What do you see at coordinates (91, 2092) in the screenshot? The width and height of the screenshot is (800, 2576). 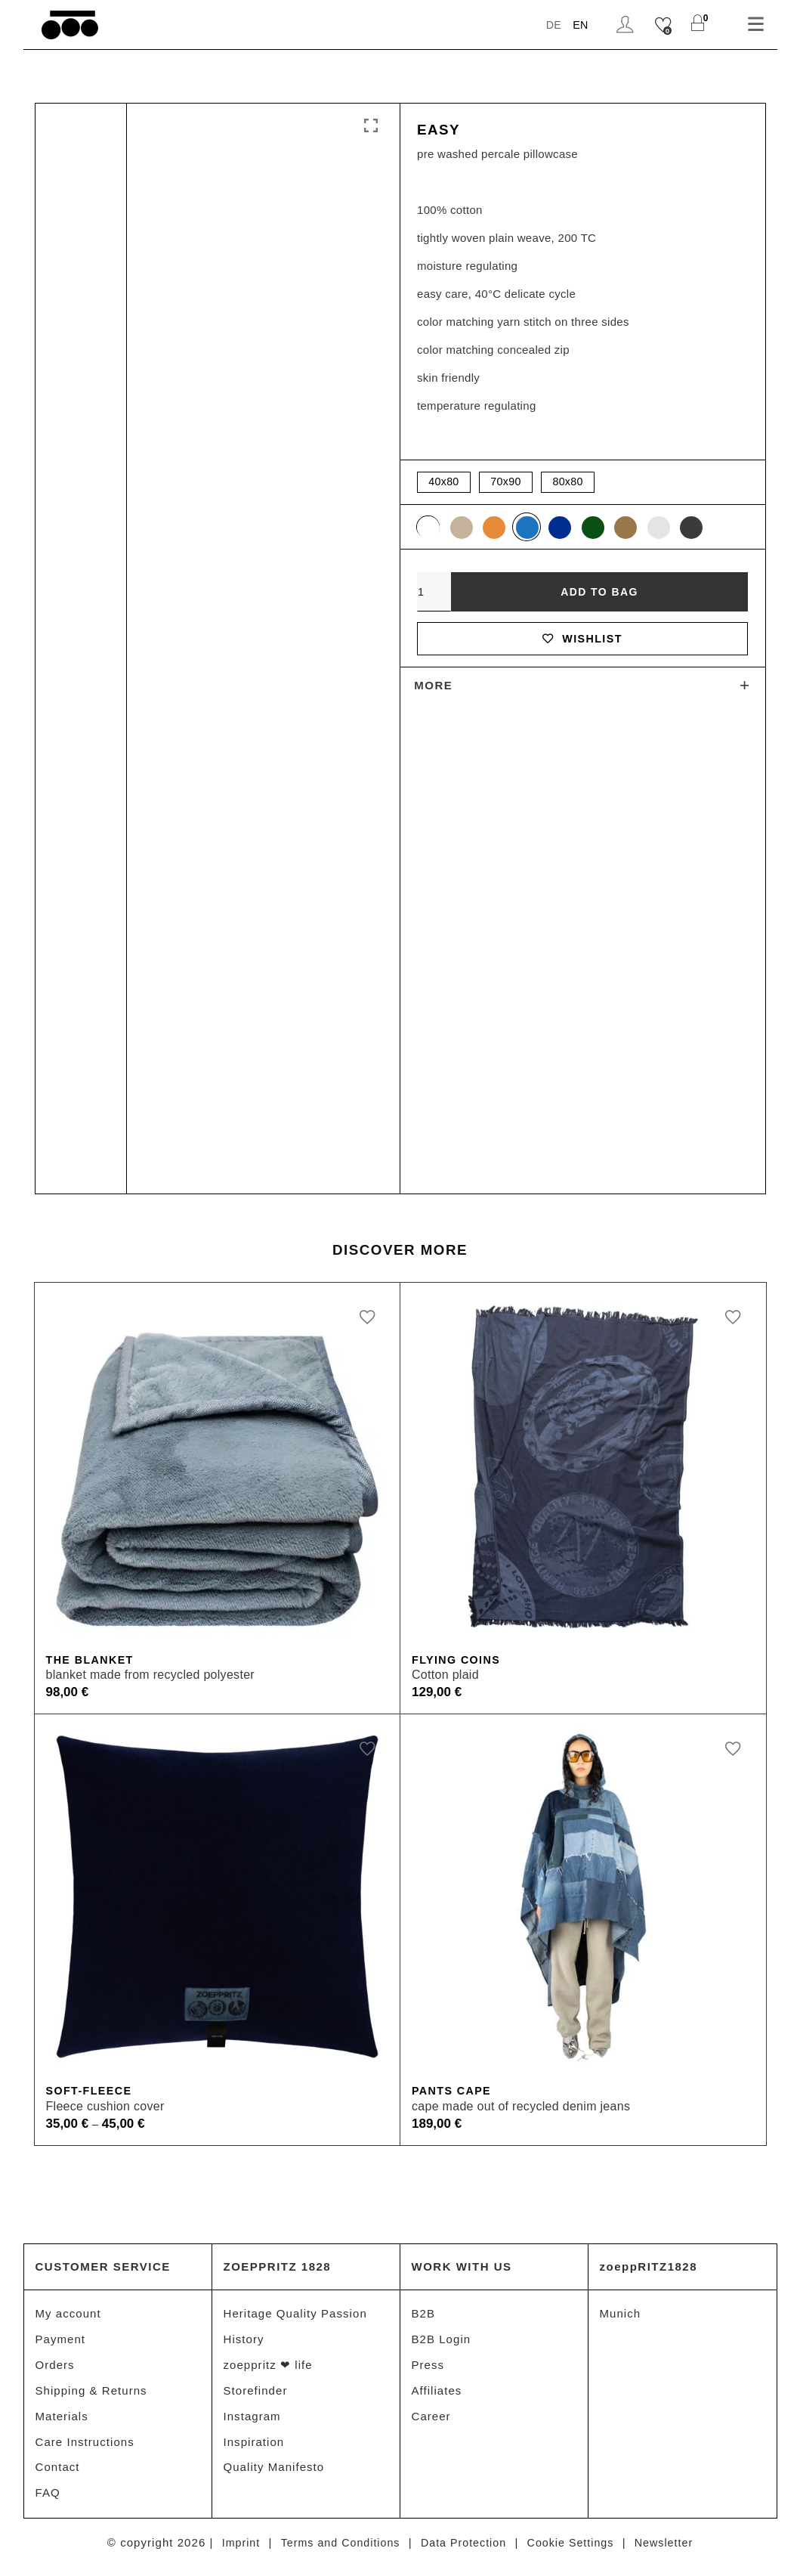 I see `Soft-Fleece` at bounding box center [91, 2092].